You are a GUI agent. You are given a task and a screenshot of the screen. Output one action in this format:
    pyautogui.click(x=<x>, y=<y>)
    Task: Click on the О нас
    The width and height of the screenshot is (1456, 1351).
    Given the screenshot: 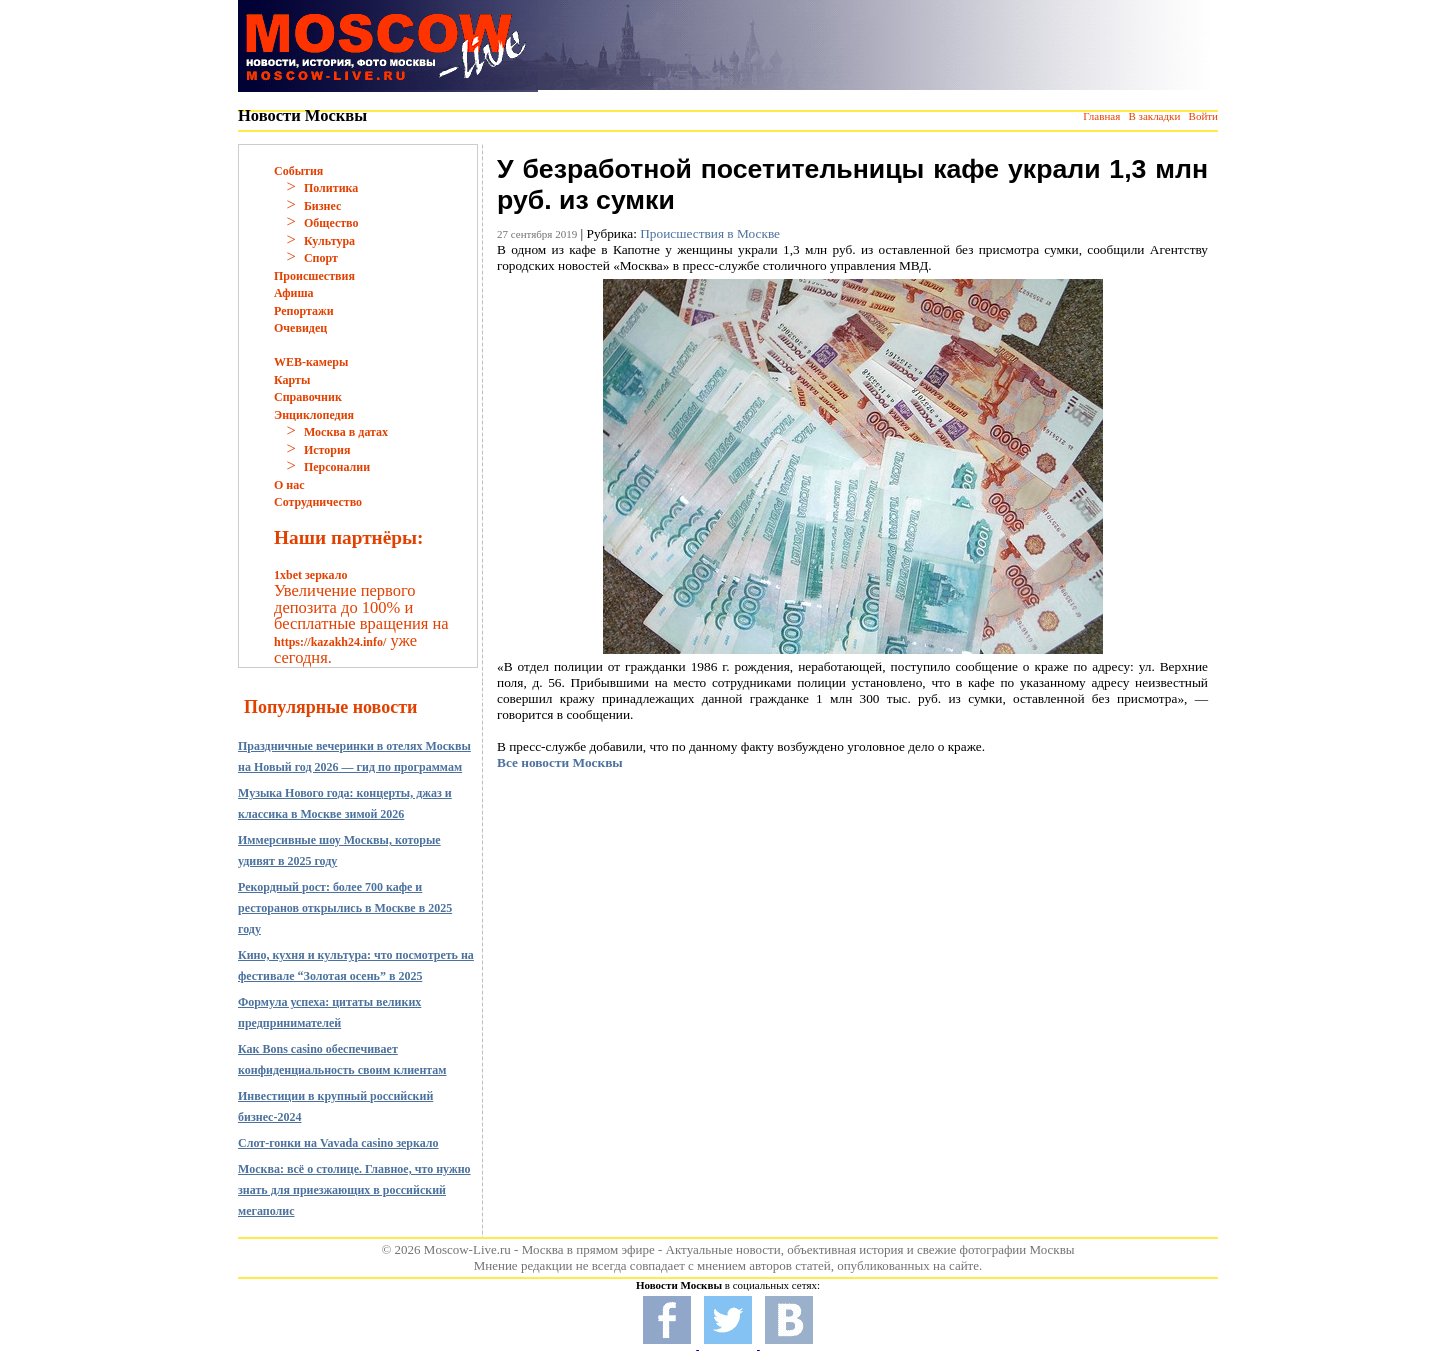 What is the action you would take?
    pyautogui.click(x=289, y=485)
    